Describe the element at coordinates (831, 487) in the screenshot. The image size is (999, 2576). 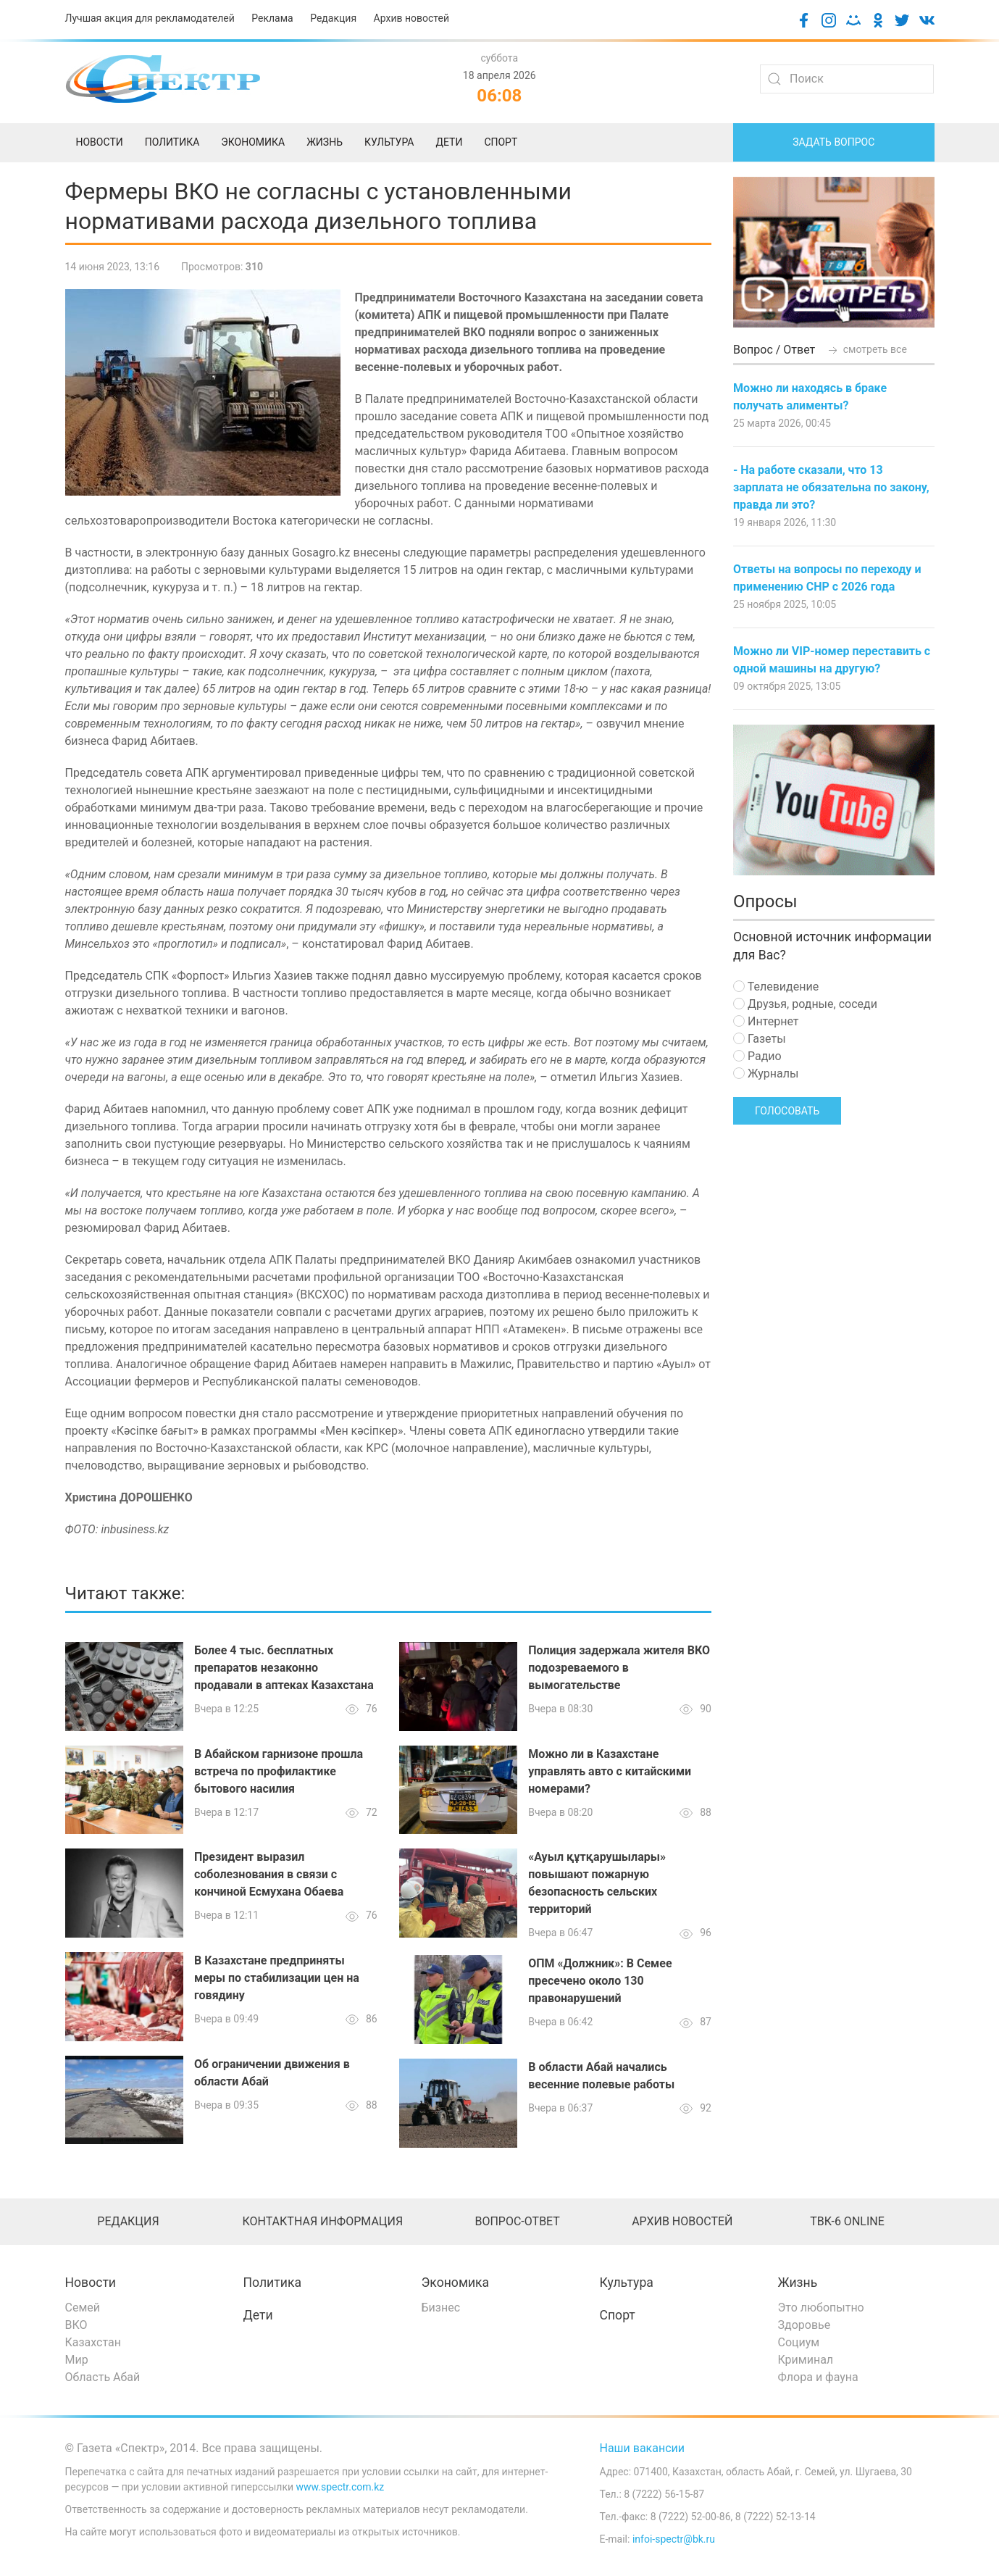
I see `- На работе сказали, что 13 зарплата не обязательна по закону, правда ли это?` at that location.